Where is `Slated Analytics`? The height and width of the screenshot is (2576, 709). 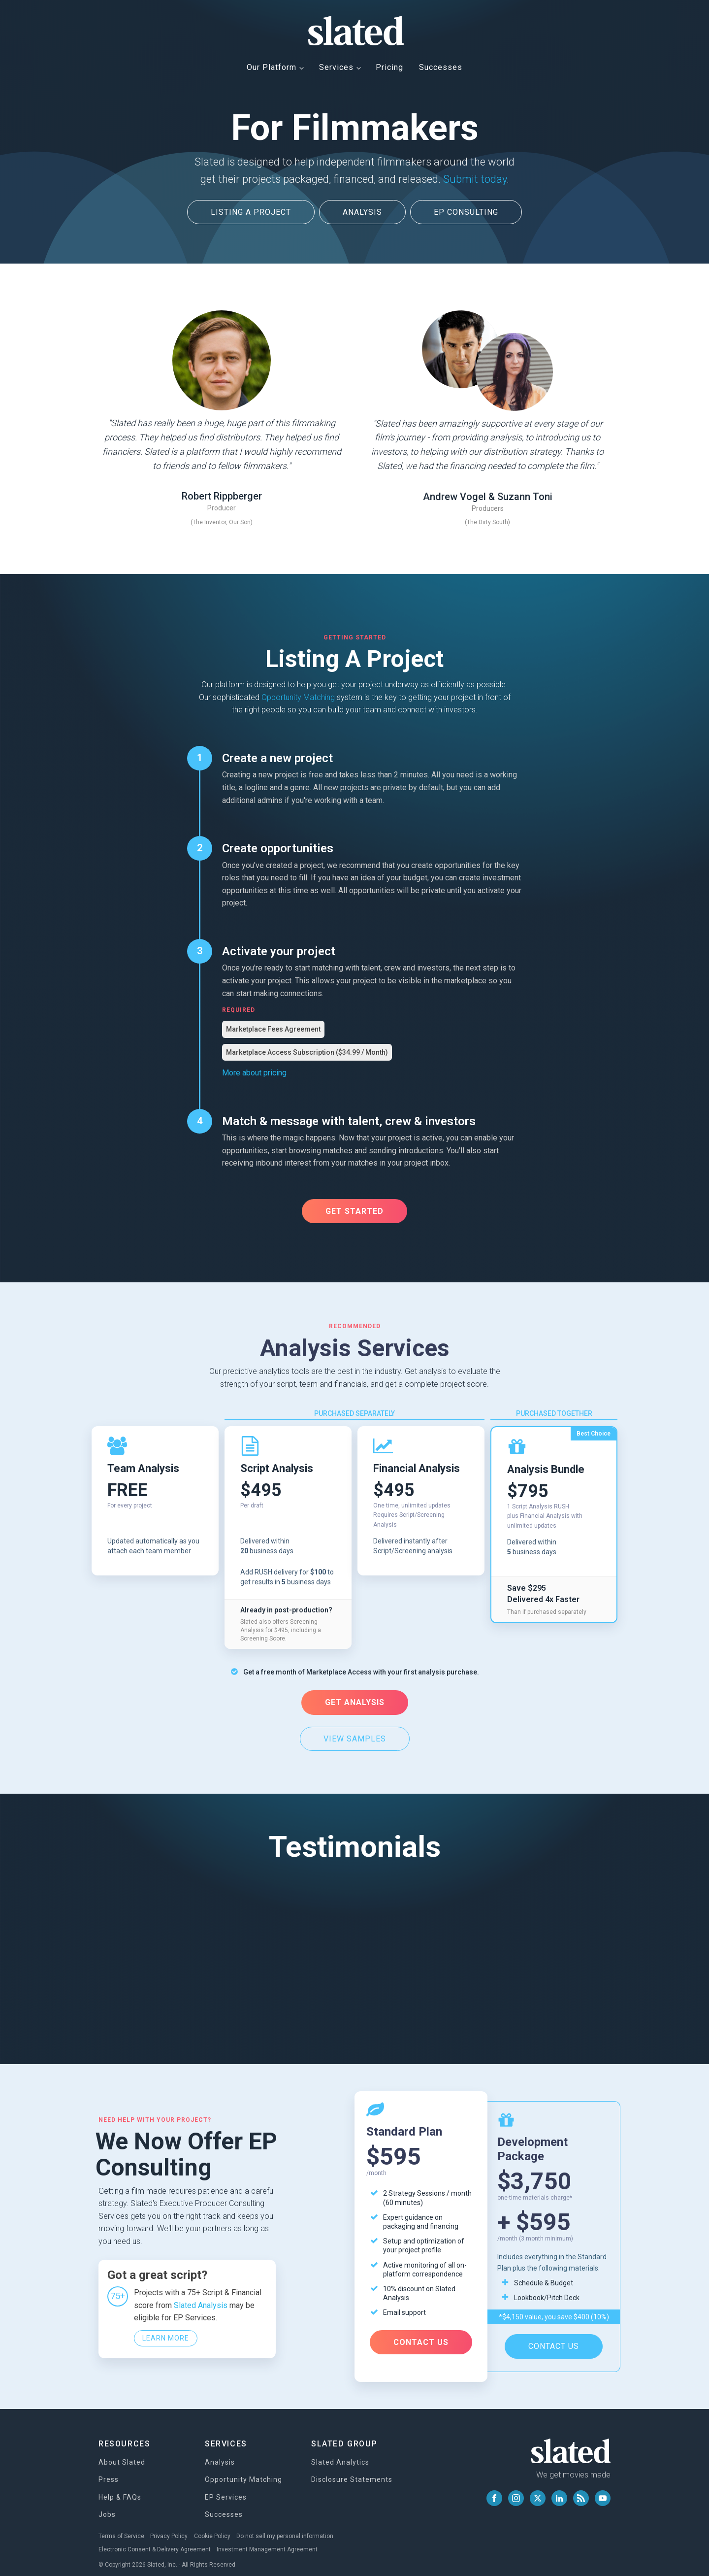
Slated Analytics is located at coordinates (340, 2452).